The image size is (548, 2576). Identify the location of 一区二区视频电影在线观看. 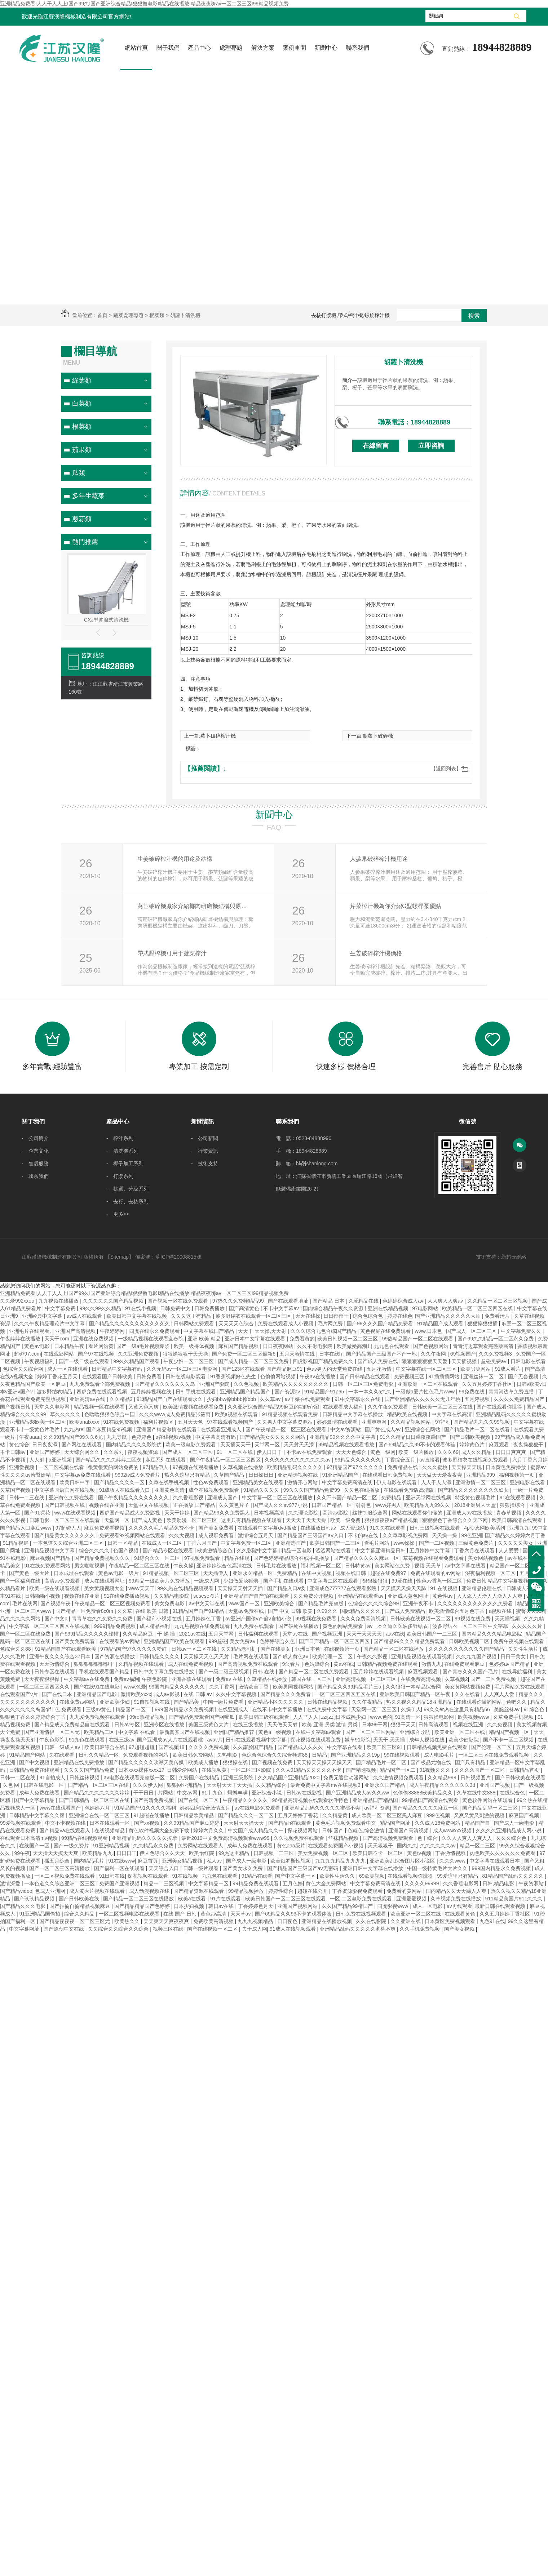
(130, 1914).